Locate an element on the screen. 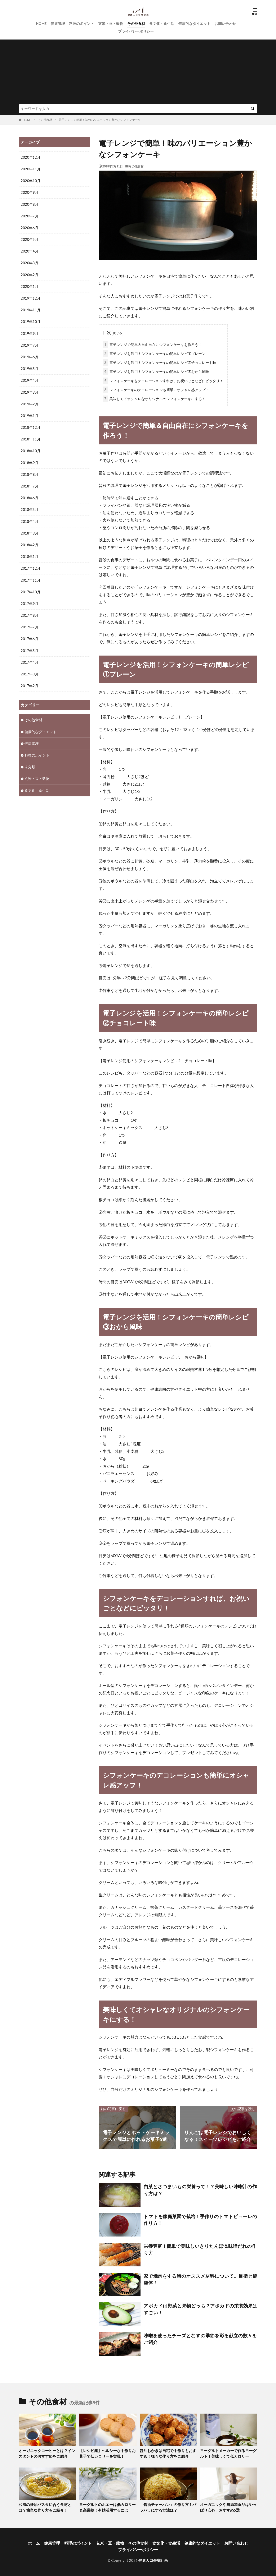 This screenshot has height=2576, width=276. 2019年6月 is located at coordinates (29, 357).